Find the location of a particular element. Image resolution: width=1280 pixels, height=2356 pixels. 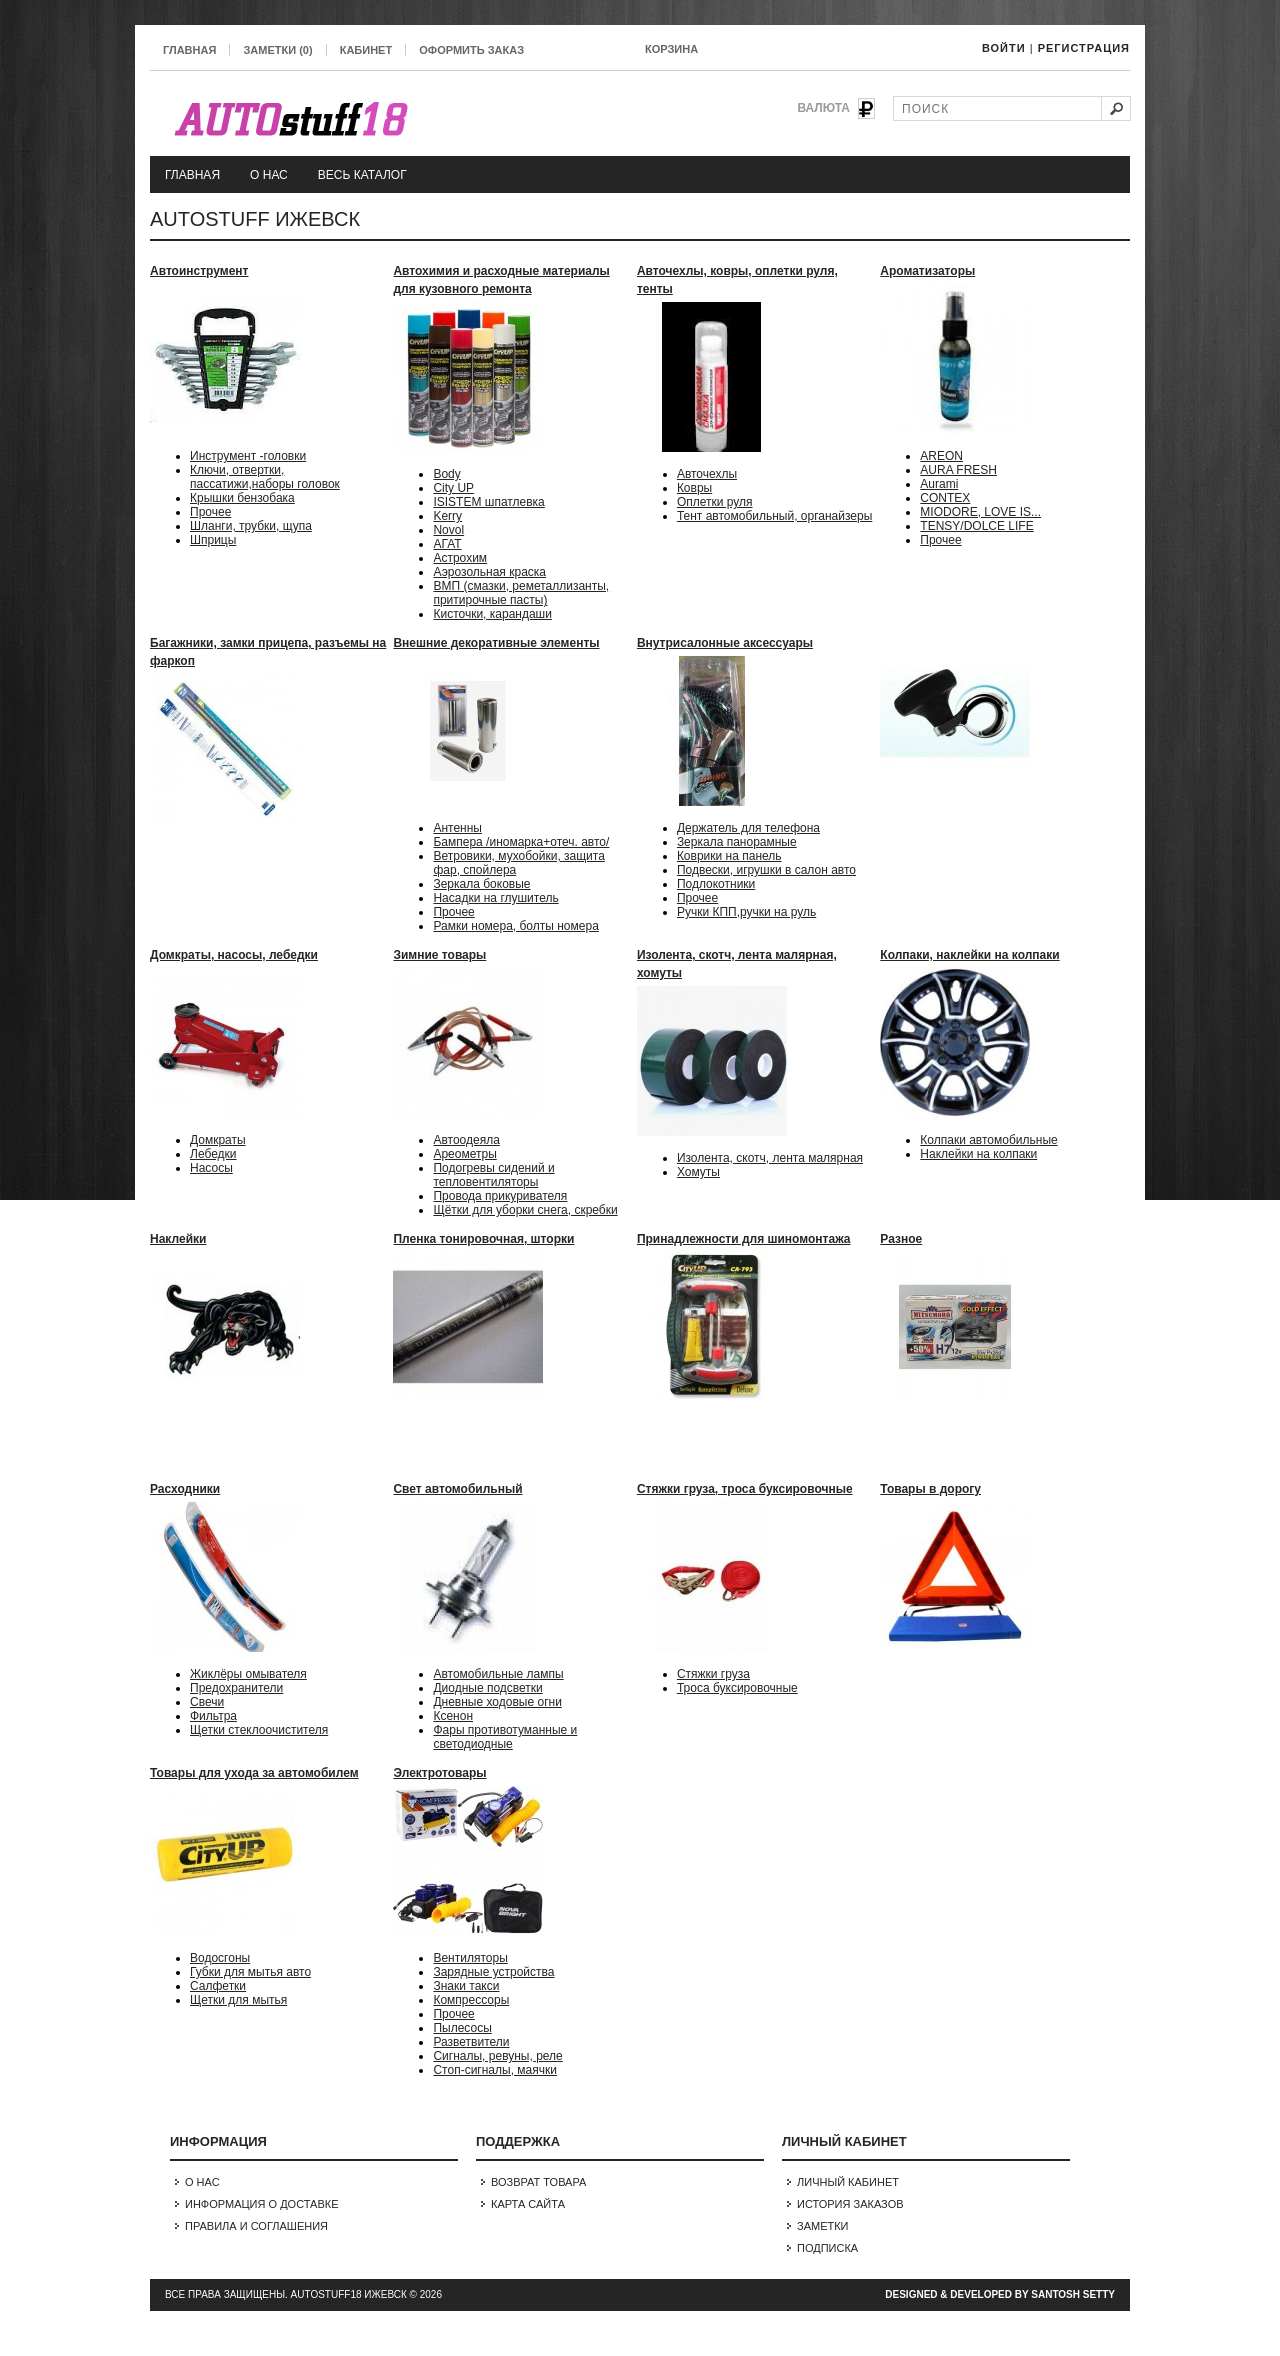

Шланги, трубки, щупа is located at coordinates (251, 526).